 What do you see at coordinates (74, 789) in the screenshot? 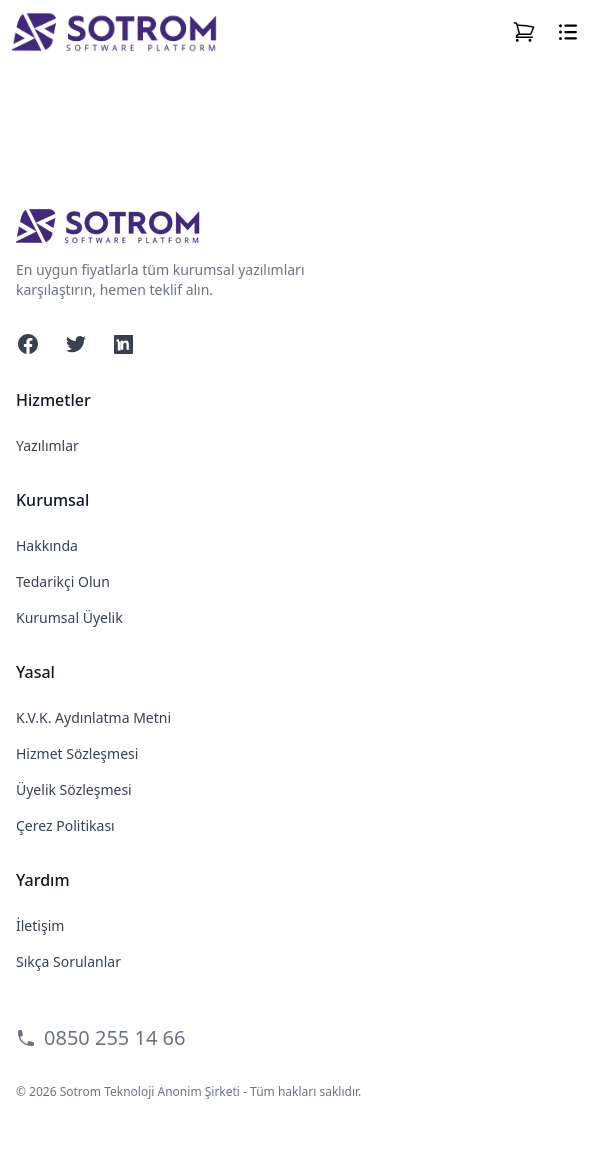
I see `Üyelik Sözleşmesi` at bounding box center [74, 789].